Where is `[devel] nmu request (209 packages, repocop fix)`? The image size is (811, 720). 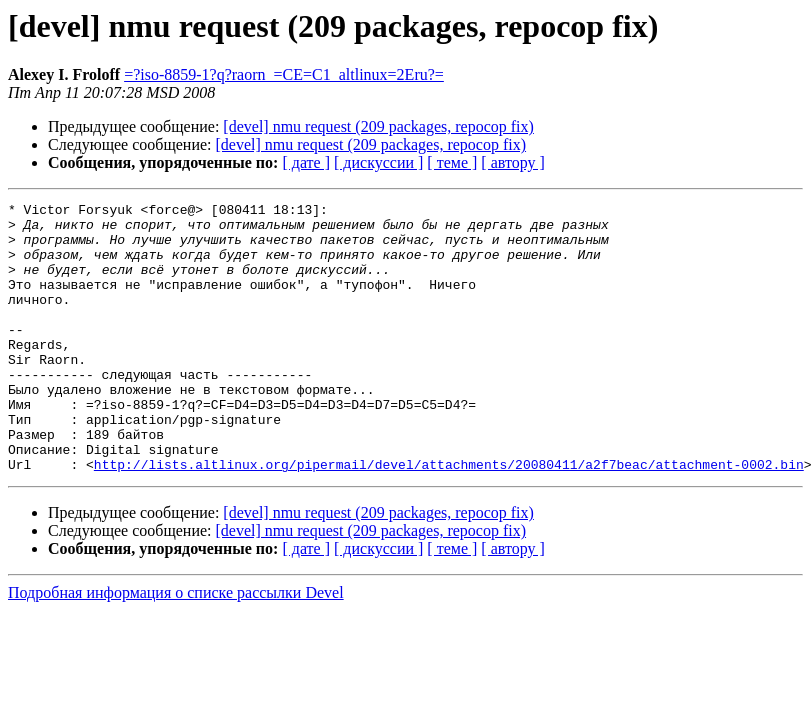
[devel] nmu request (209 packages, repocop fix) is located at coordinates (378, 126).